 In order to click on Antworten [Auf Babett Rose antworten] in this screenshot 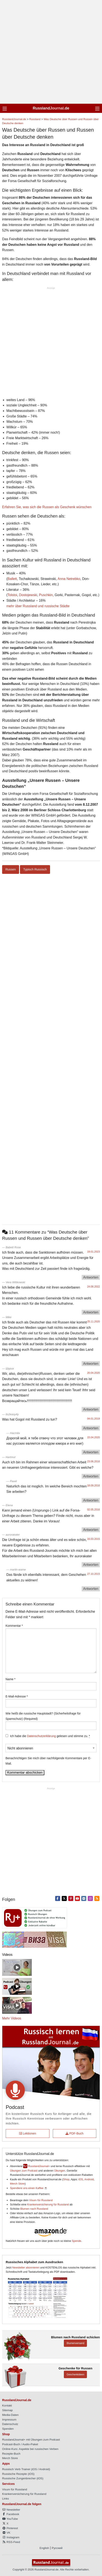, I will do `click(90, 1277)`.